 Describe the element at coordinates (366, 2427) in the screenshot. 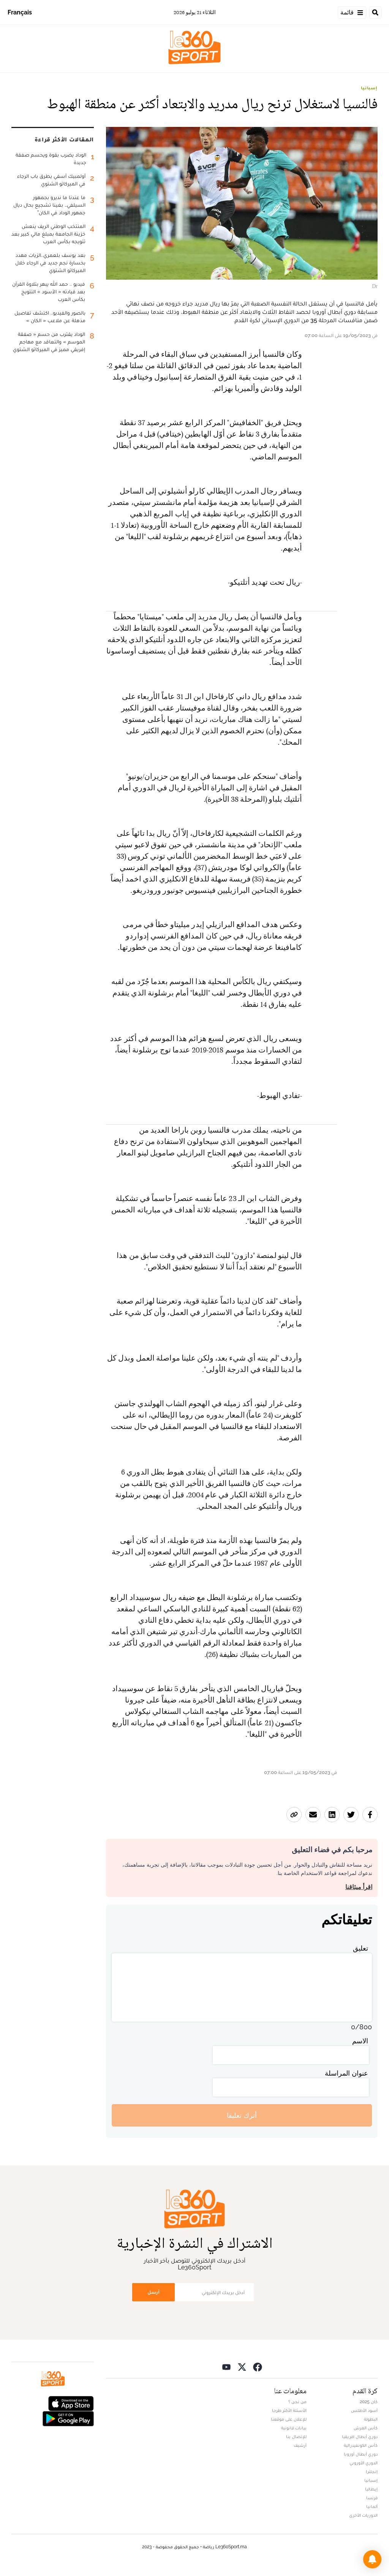

I see `كأس العرش` at that location.